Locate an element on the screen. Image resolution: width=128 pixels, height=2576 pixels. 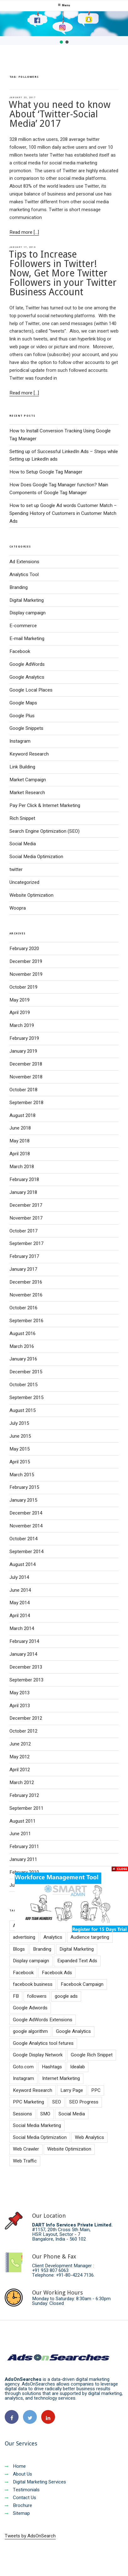
advertising is located at coordinates (24, 1937).